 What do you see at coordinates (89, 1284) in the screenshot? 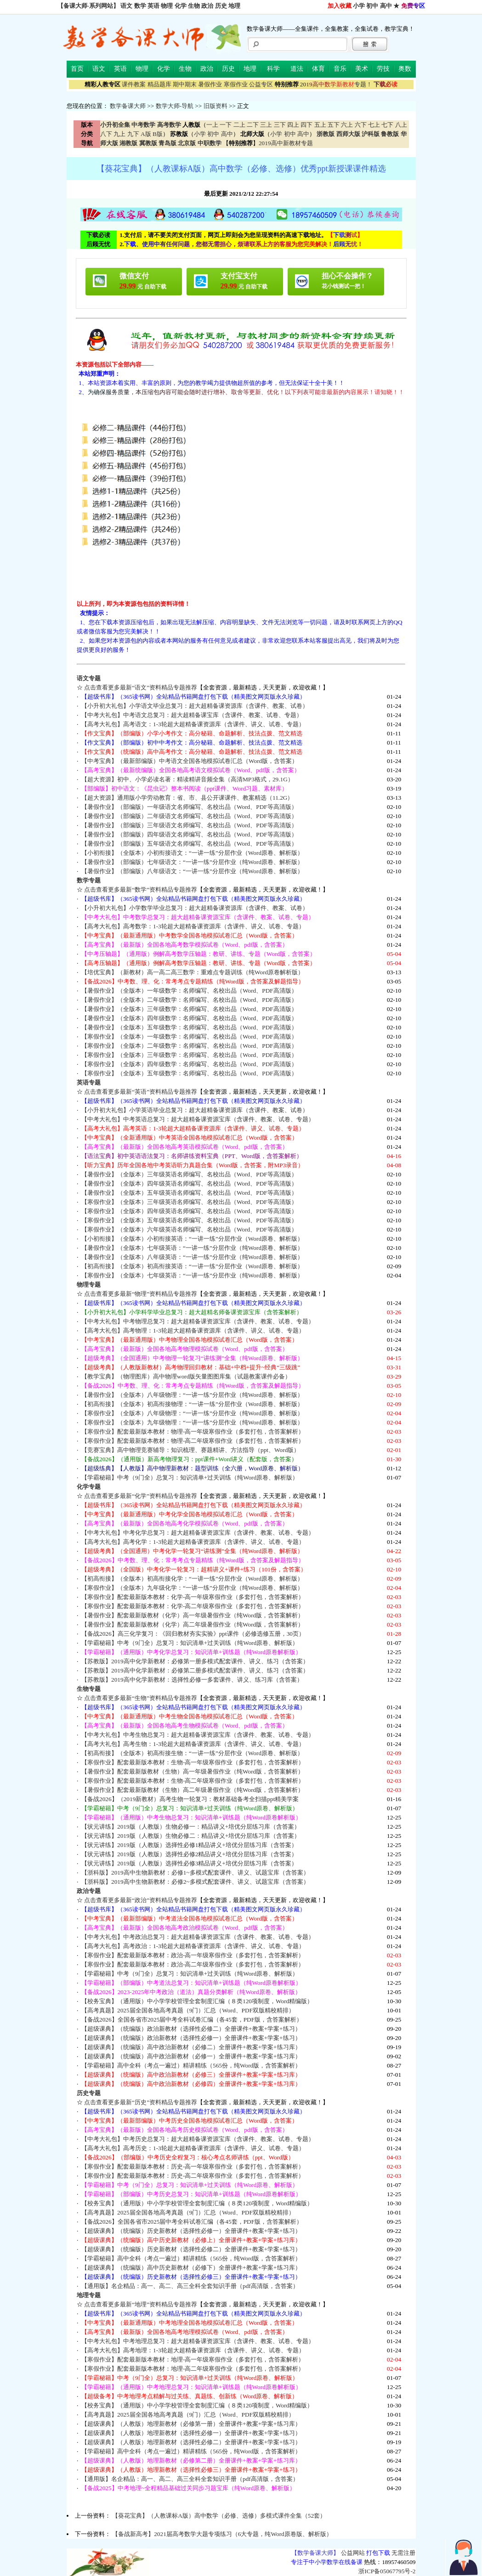
I see `物理专题` at bounding box center [89, 1284].